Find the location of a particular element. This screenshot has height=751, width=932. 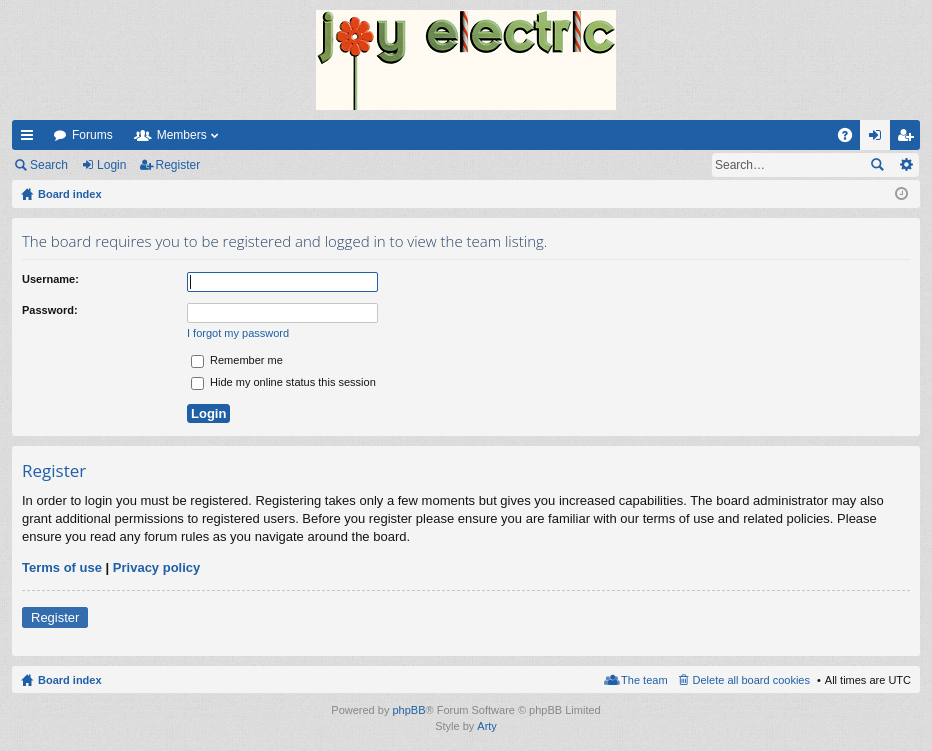

Register is located at coordinates (178, 165).